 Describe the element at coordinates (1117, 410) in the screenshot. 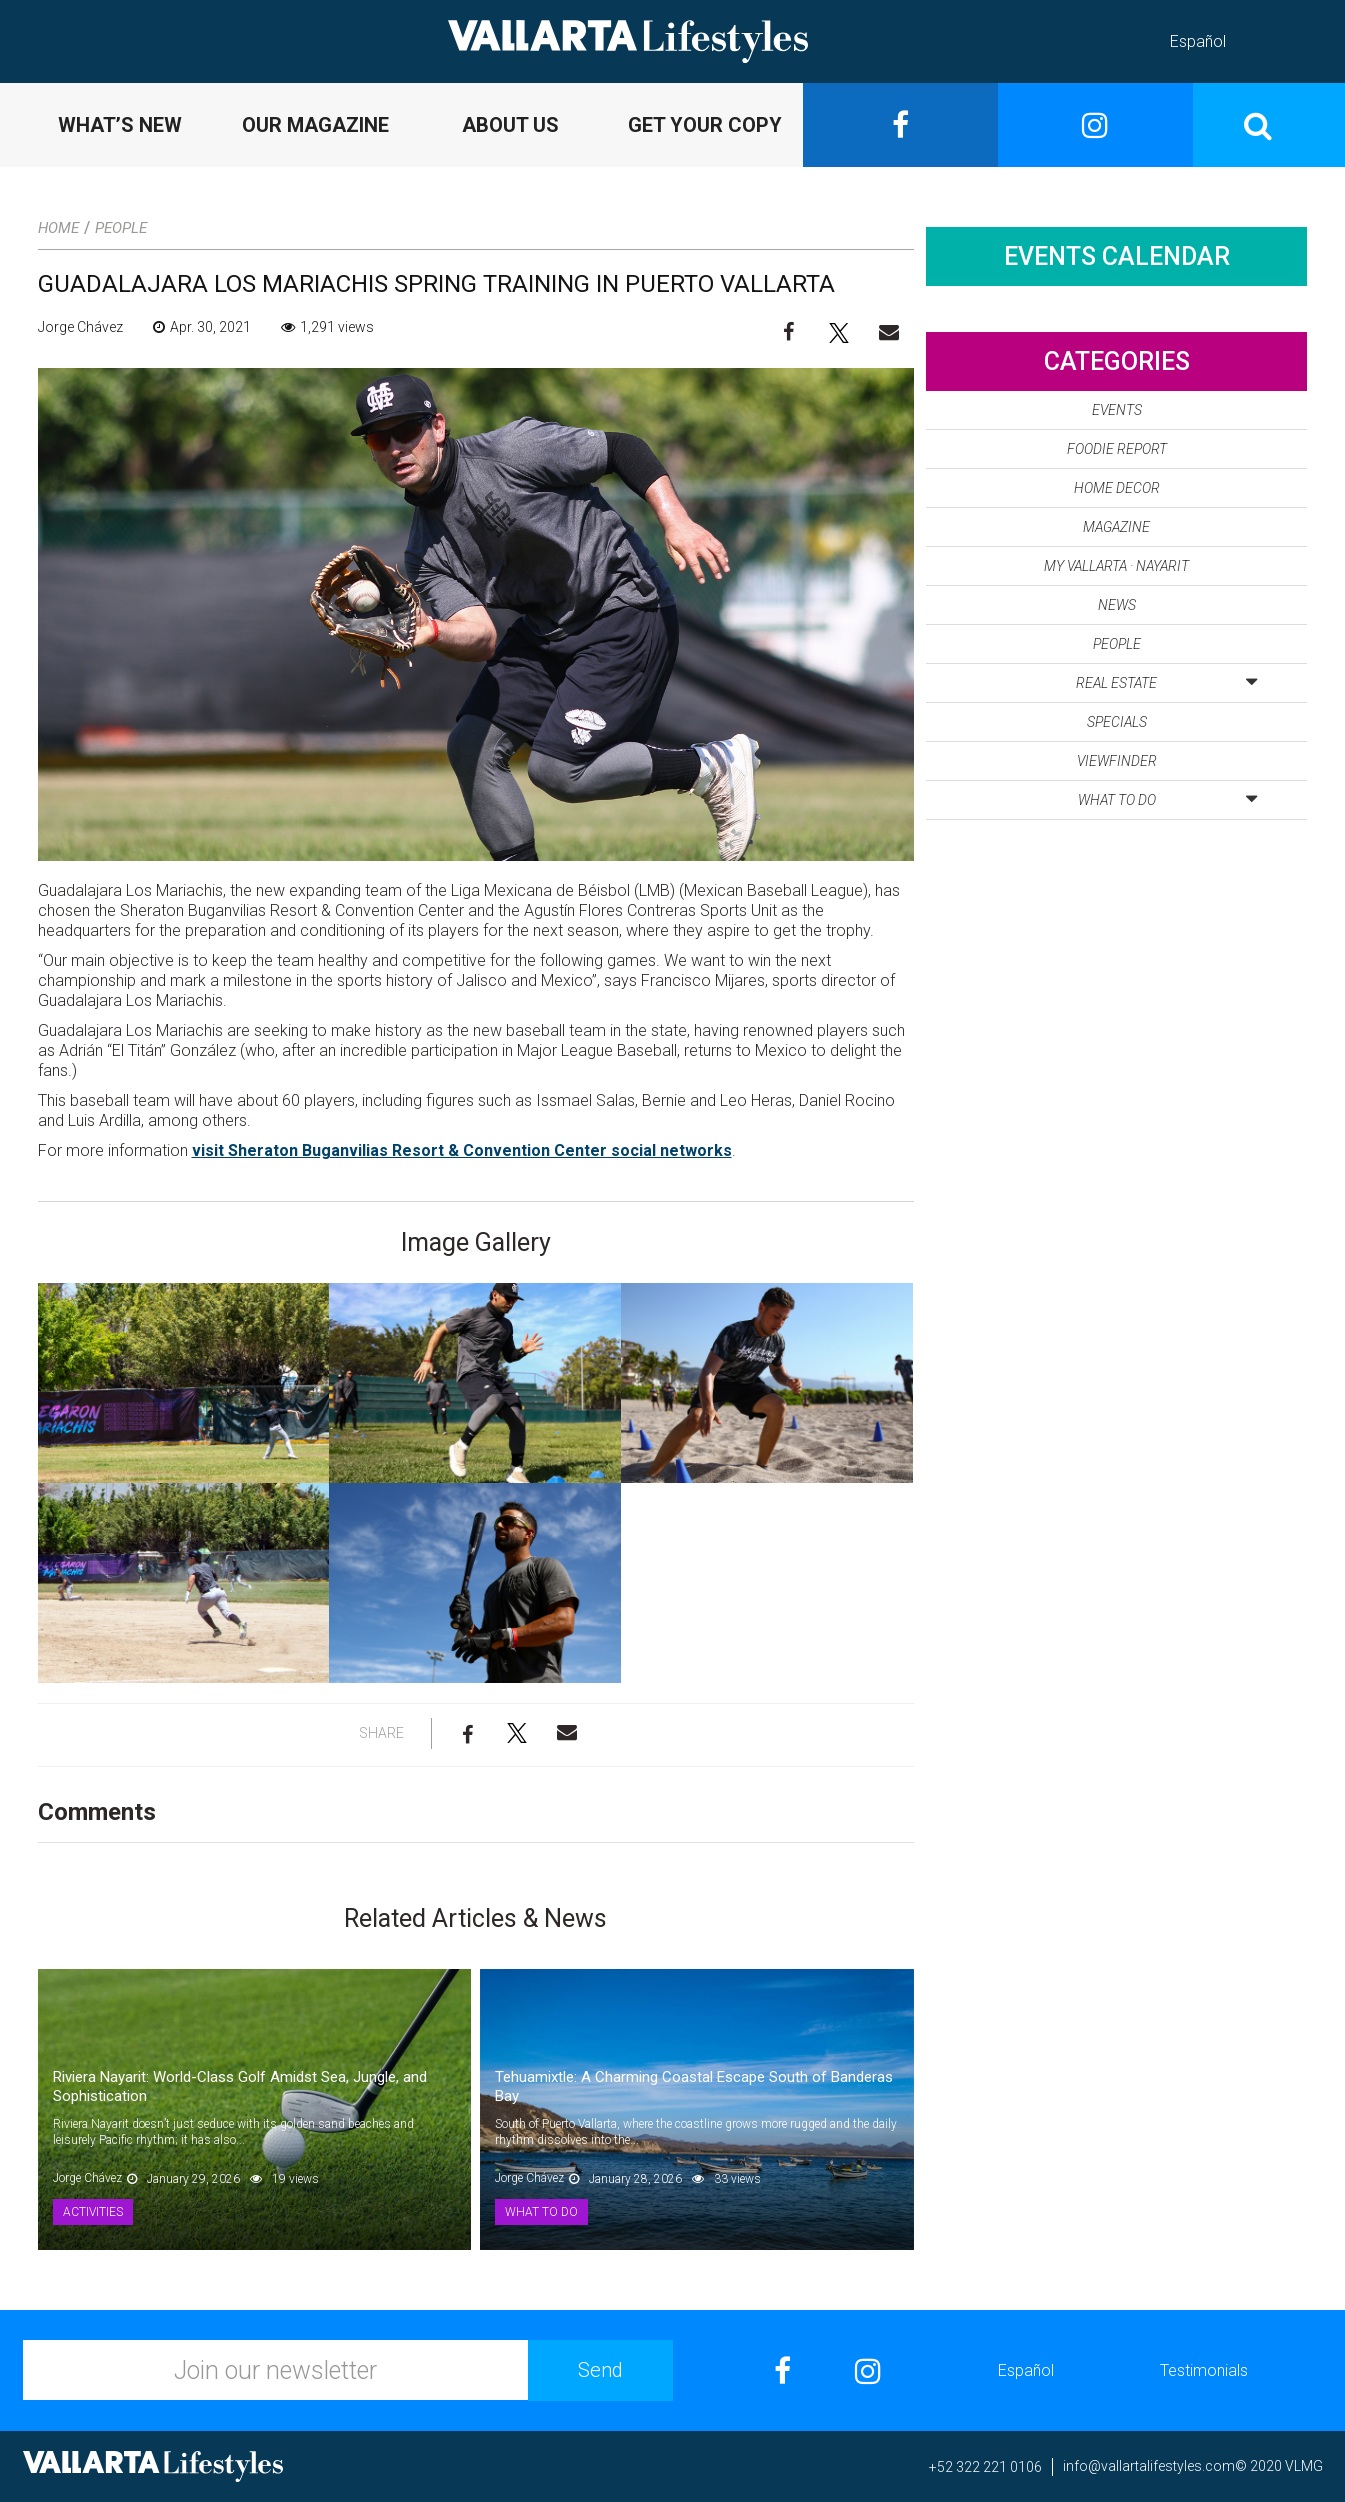

I see `Events` at that location.